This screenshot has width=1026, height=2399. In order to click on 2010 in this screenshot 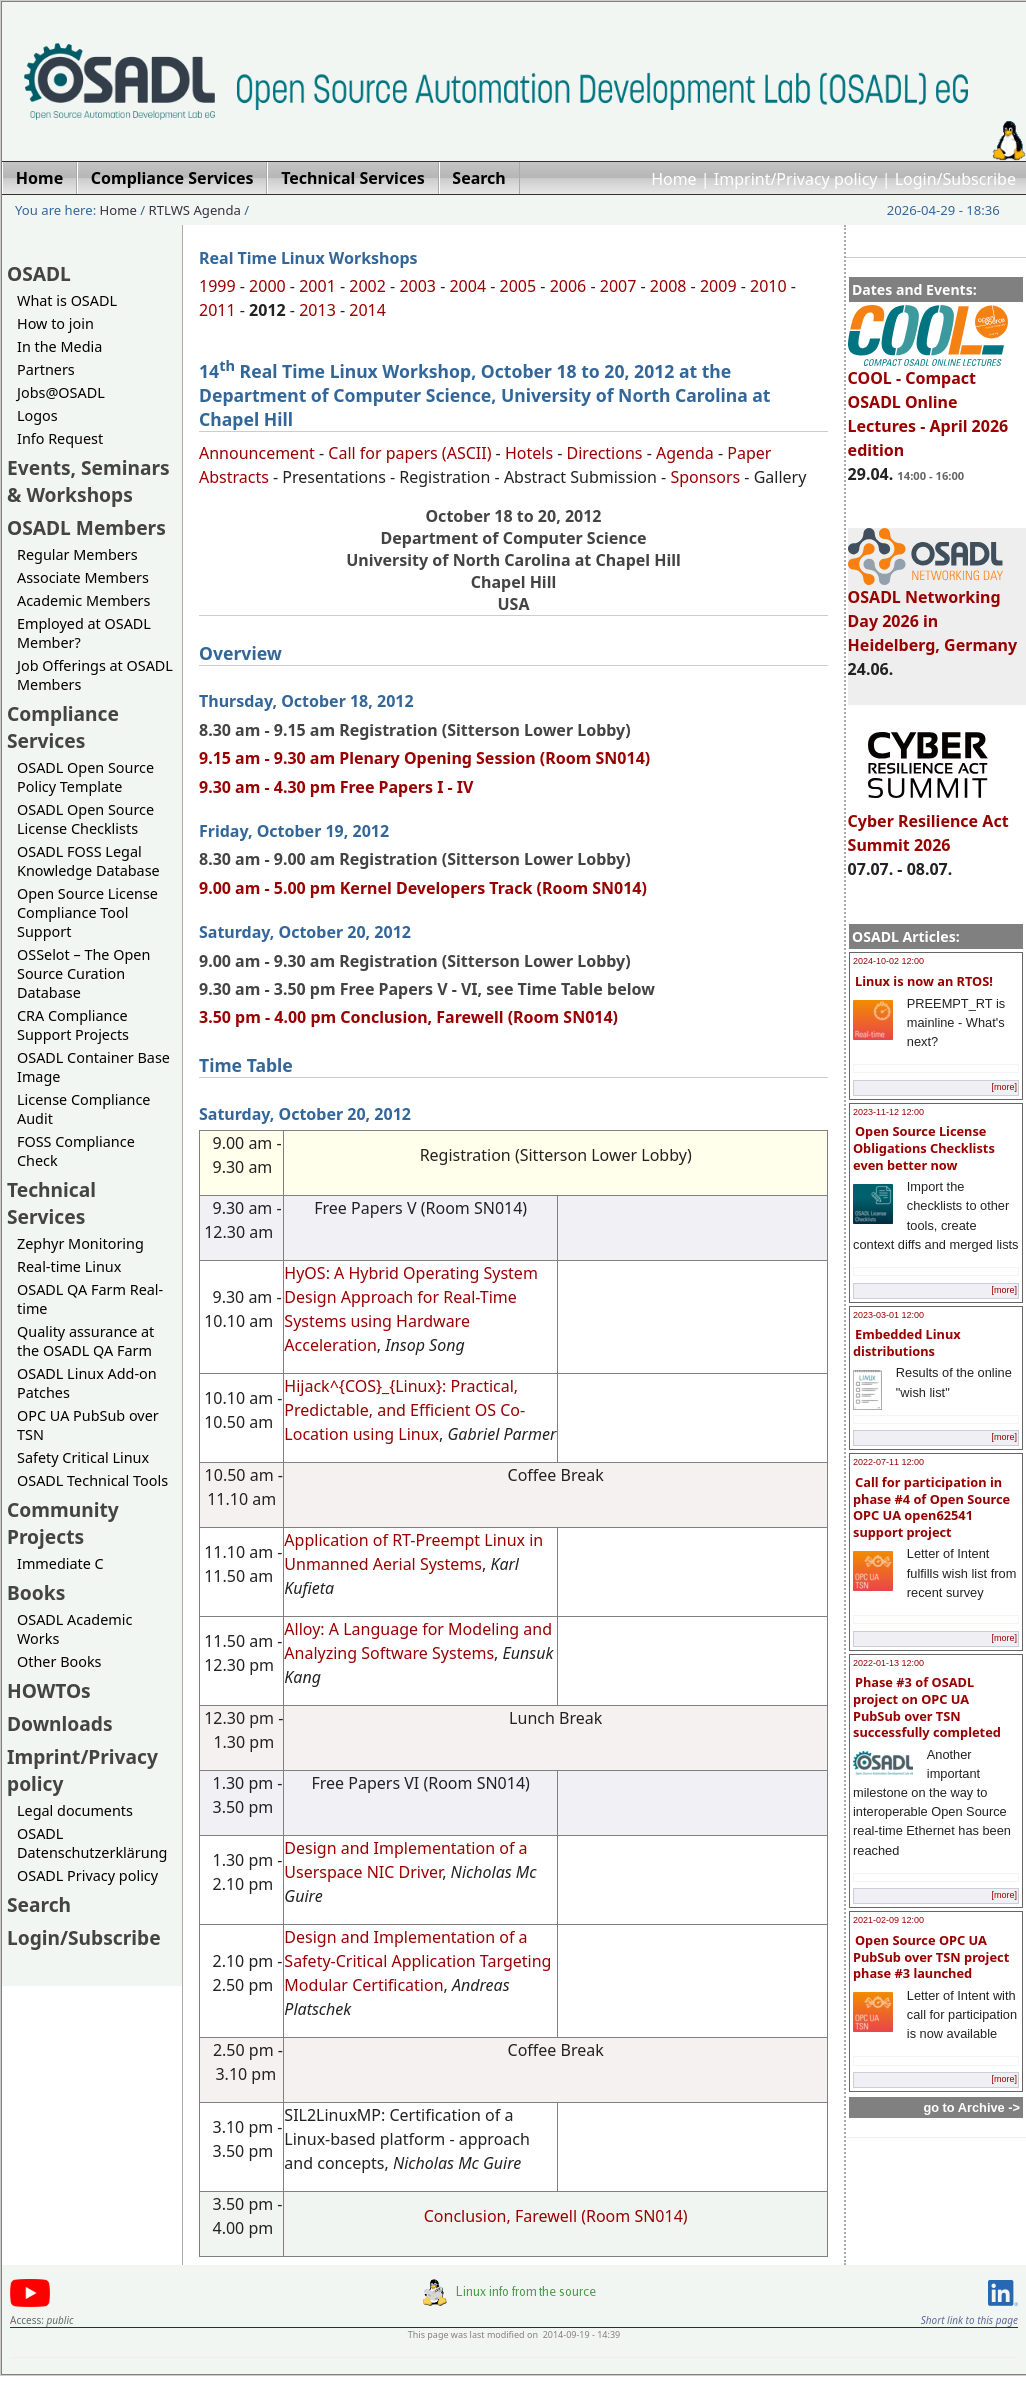, I will do `click(768, 286)`.